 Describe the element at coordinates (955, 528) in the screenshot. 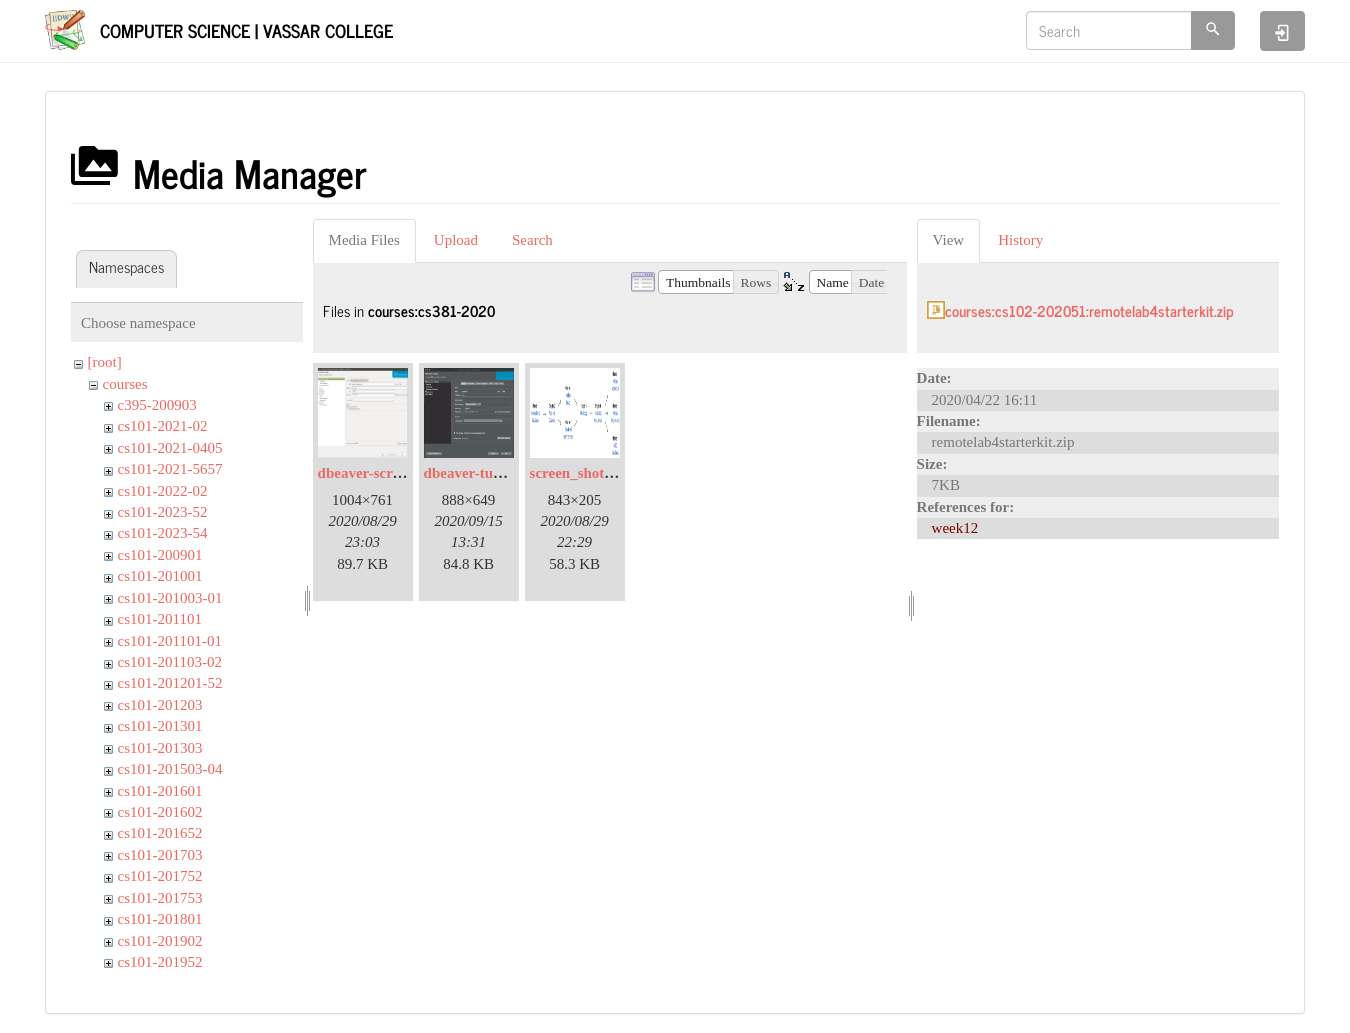

I see `week12` at that location.